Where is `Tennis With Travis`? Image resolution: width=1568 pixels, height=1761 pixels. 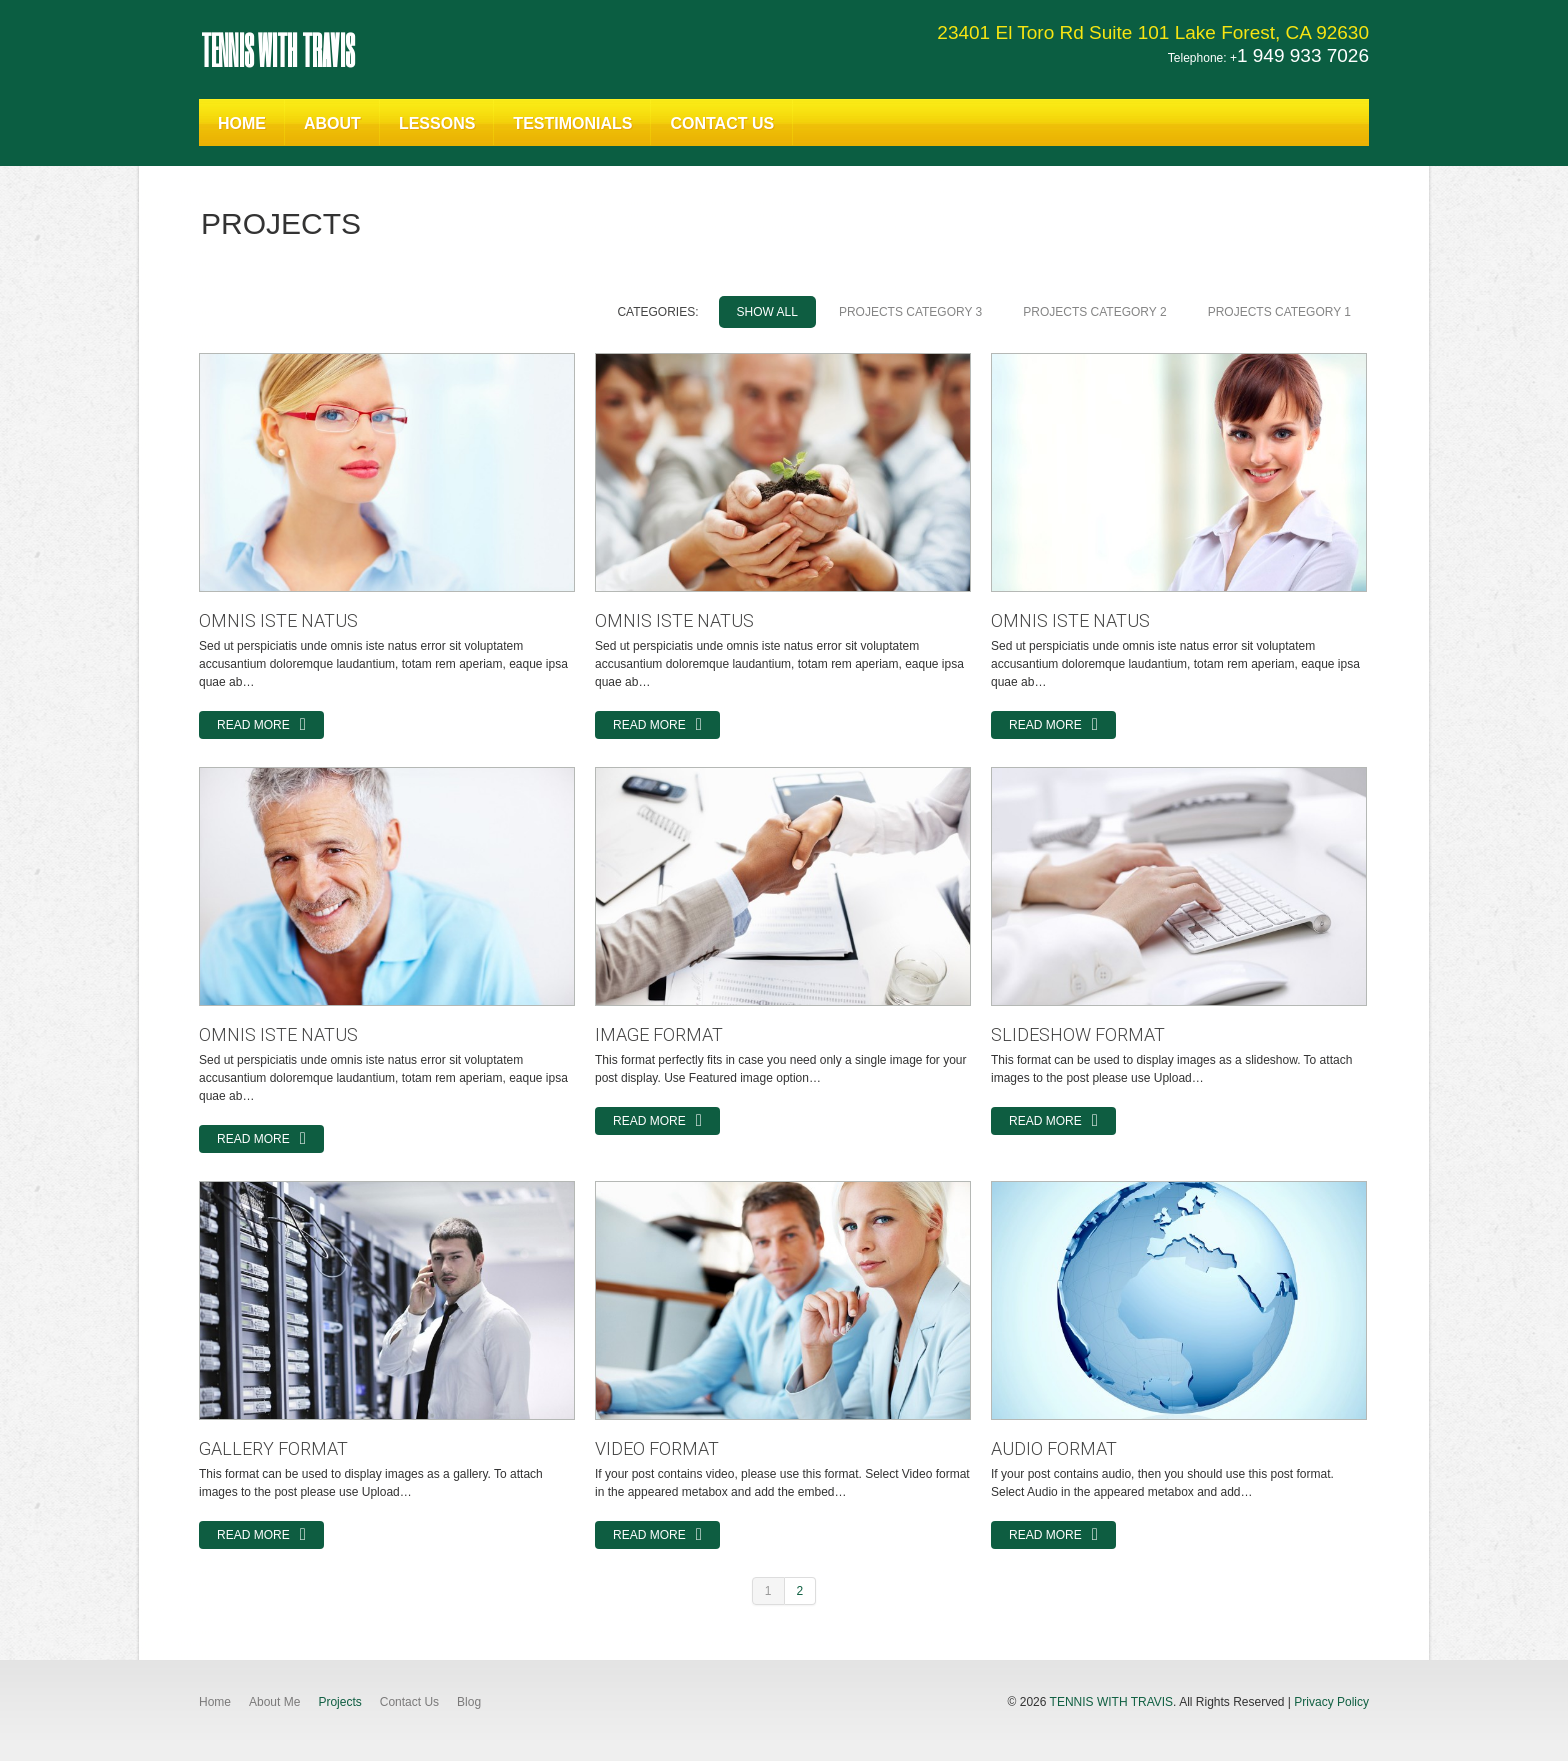 Tennis With Travis is located at coordinates (277, 49).